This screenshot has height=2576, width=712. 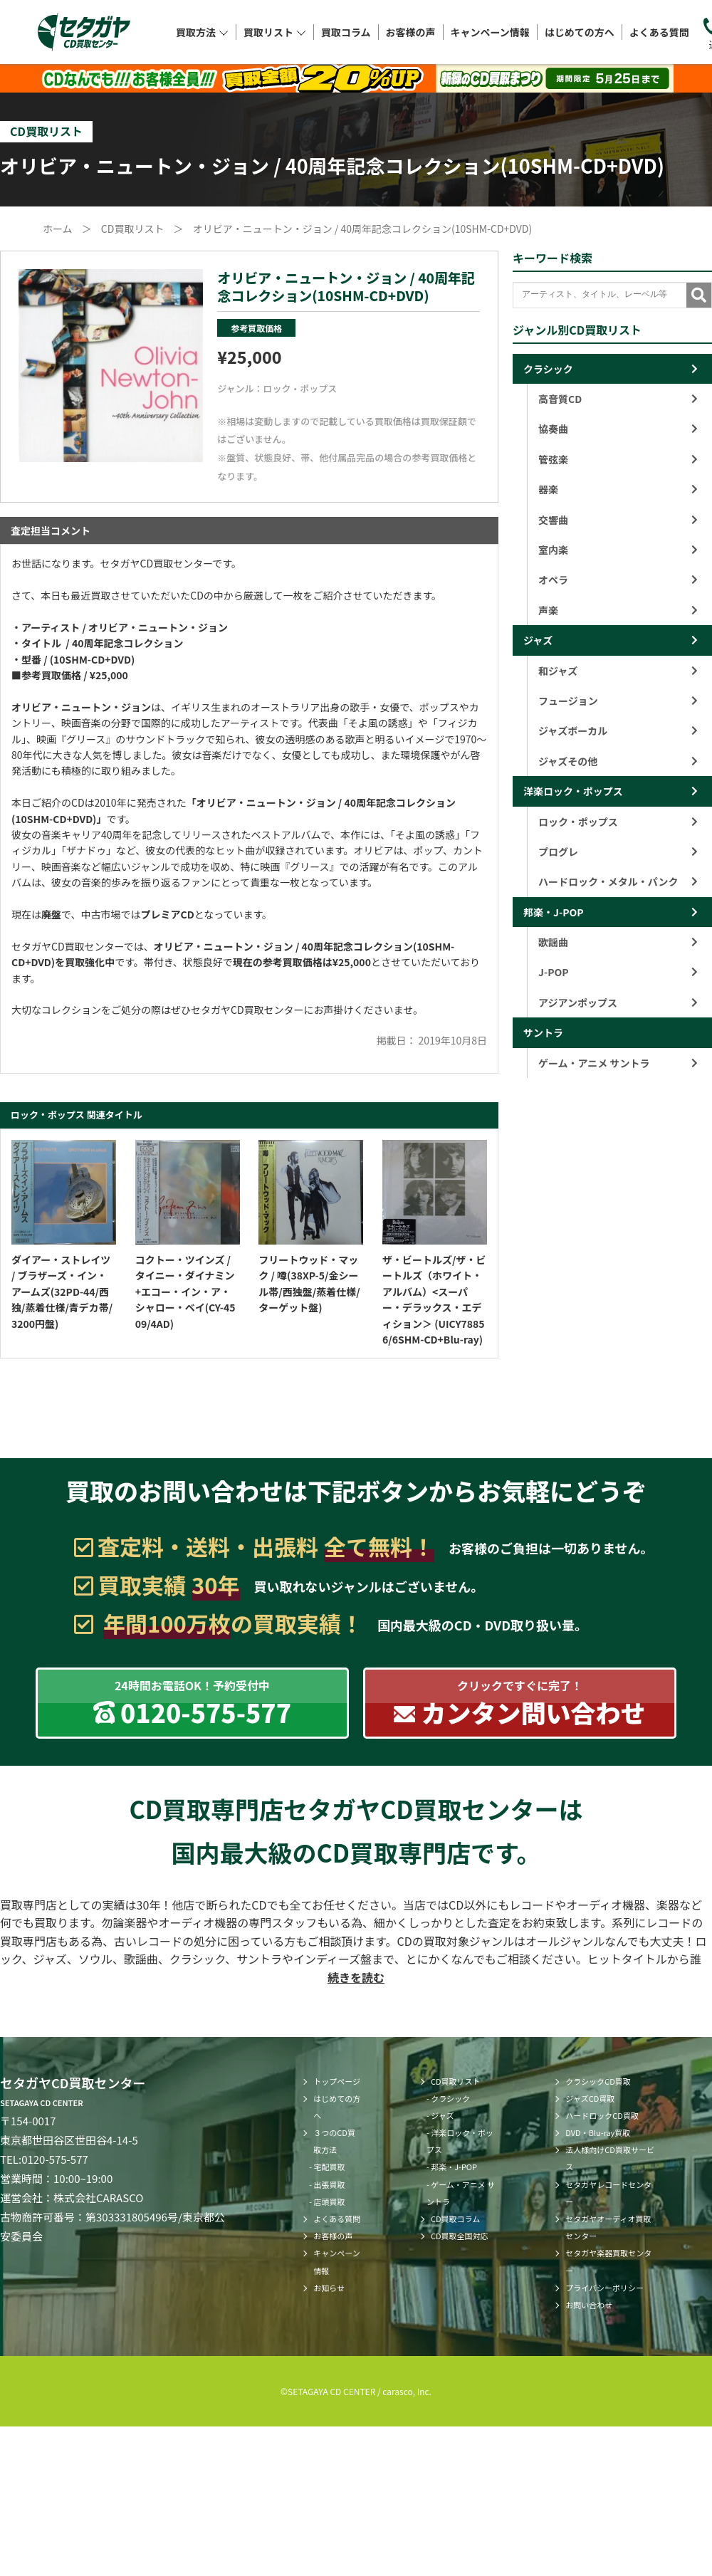 What do you see at coordinates (618, 761) in the screenshot?
I see `ジャズその他` at bounding box center [618, 761].